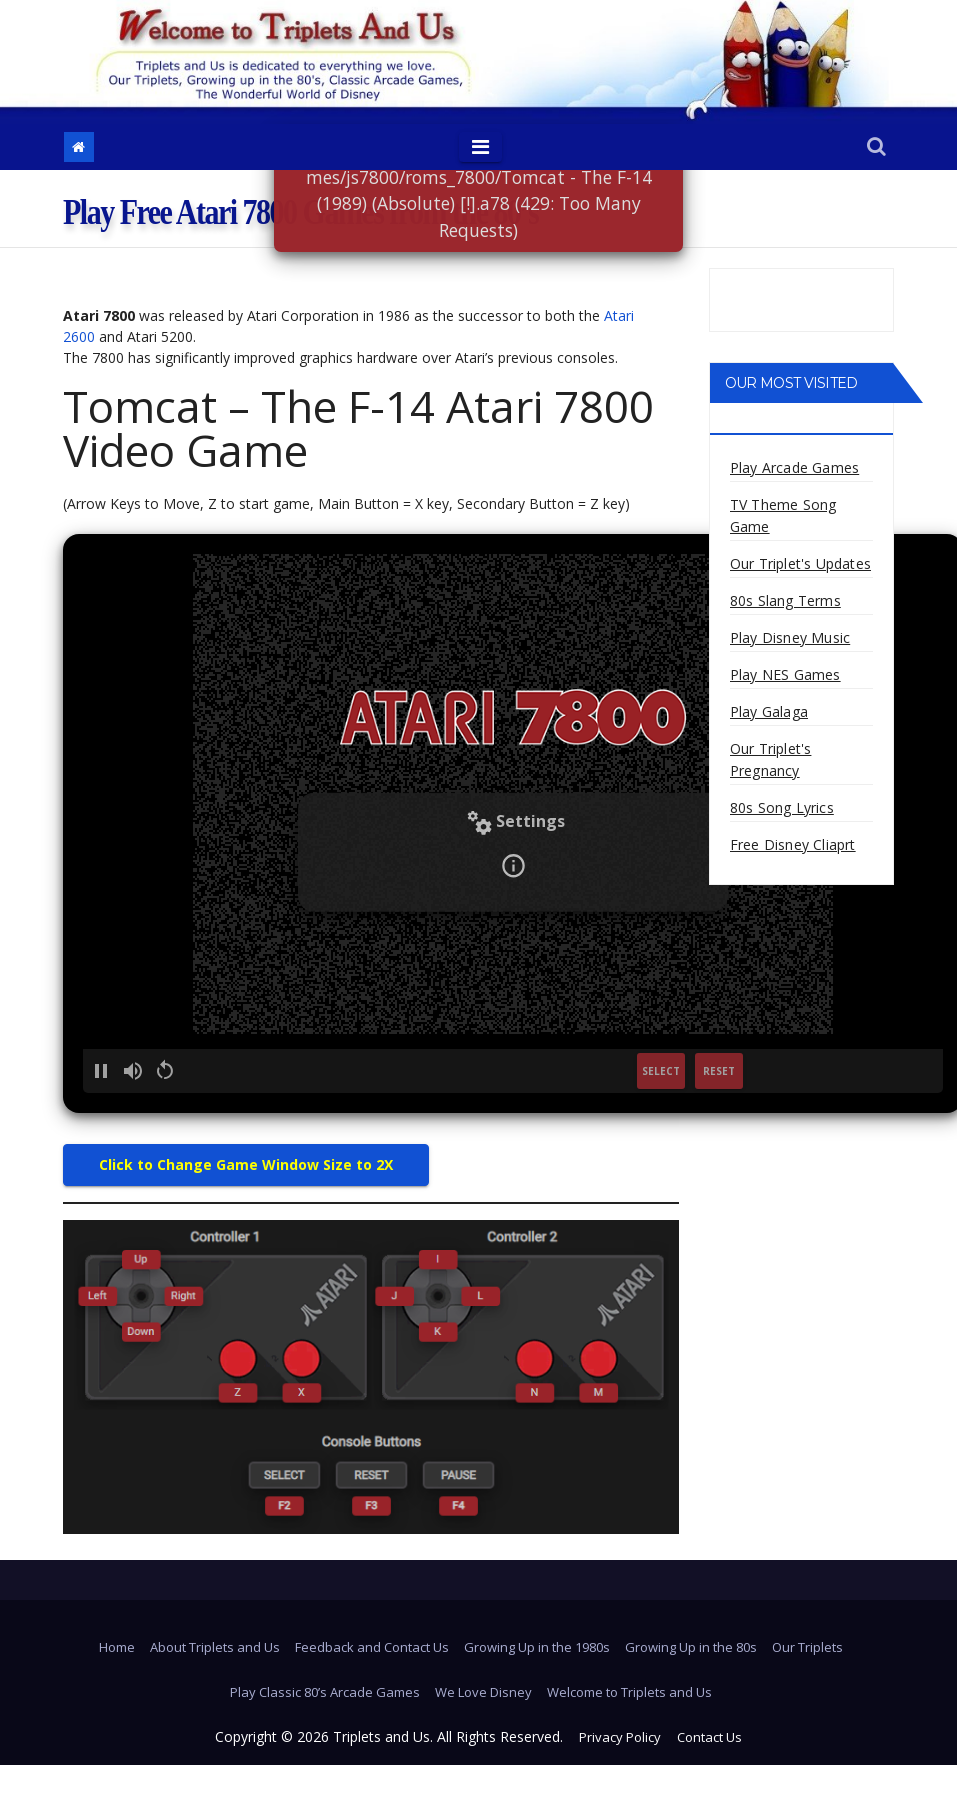 This screenshot has width=957, height=1813. What do you see at coordinates (709, 1737) in the screenshot?
I see `Contact Us` at bounding box center [709, 1737].